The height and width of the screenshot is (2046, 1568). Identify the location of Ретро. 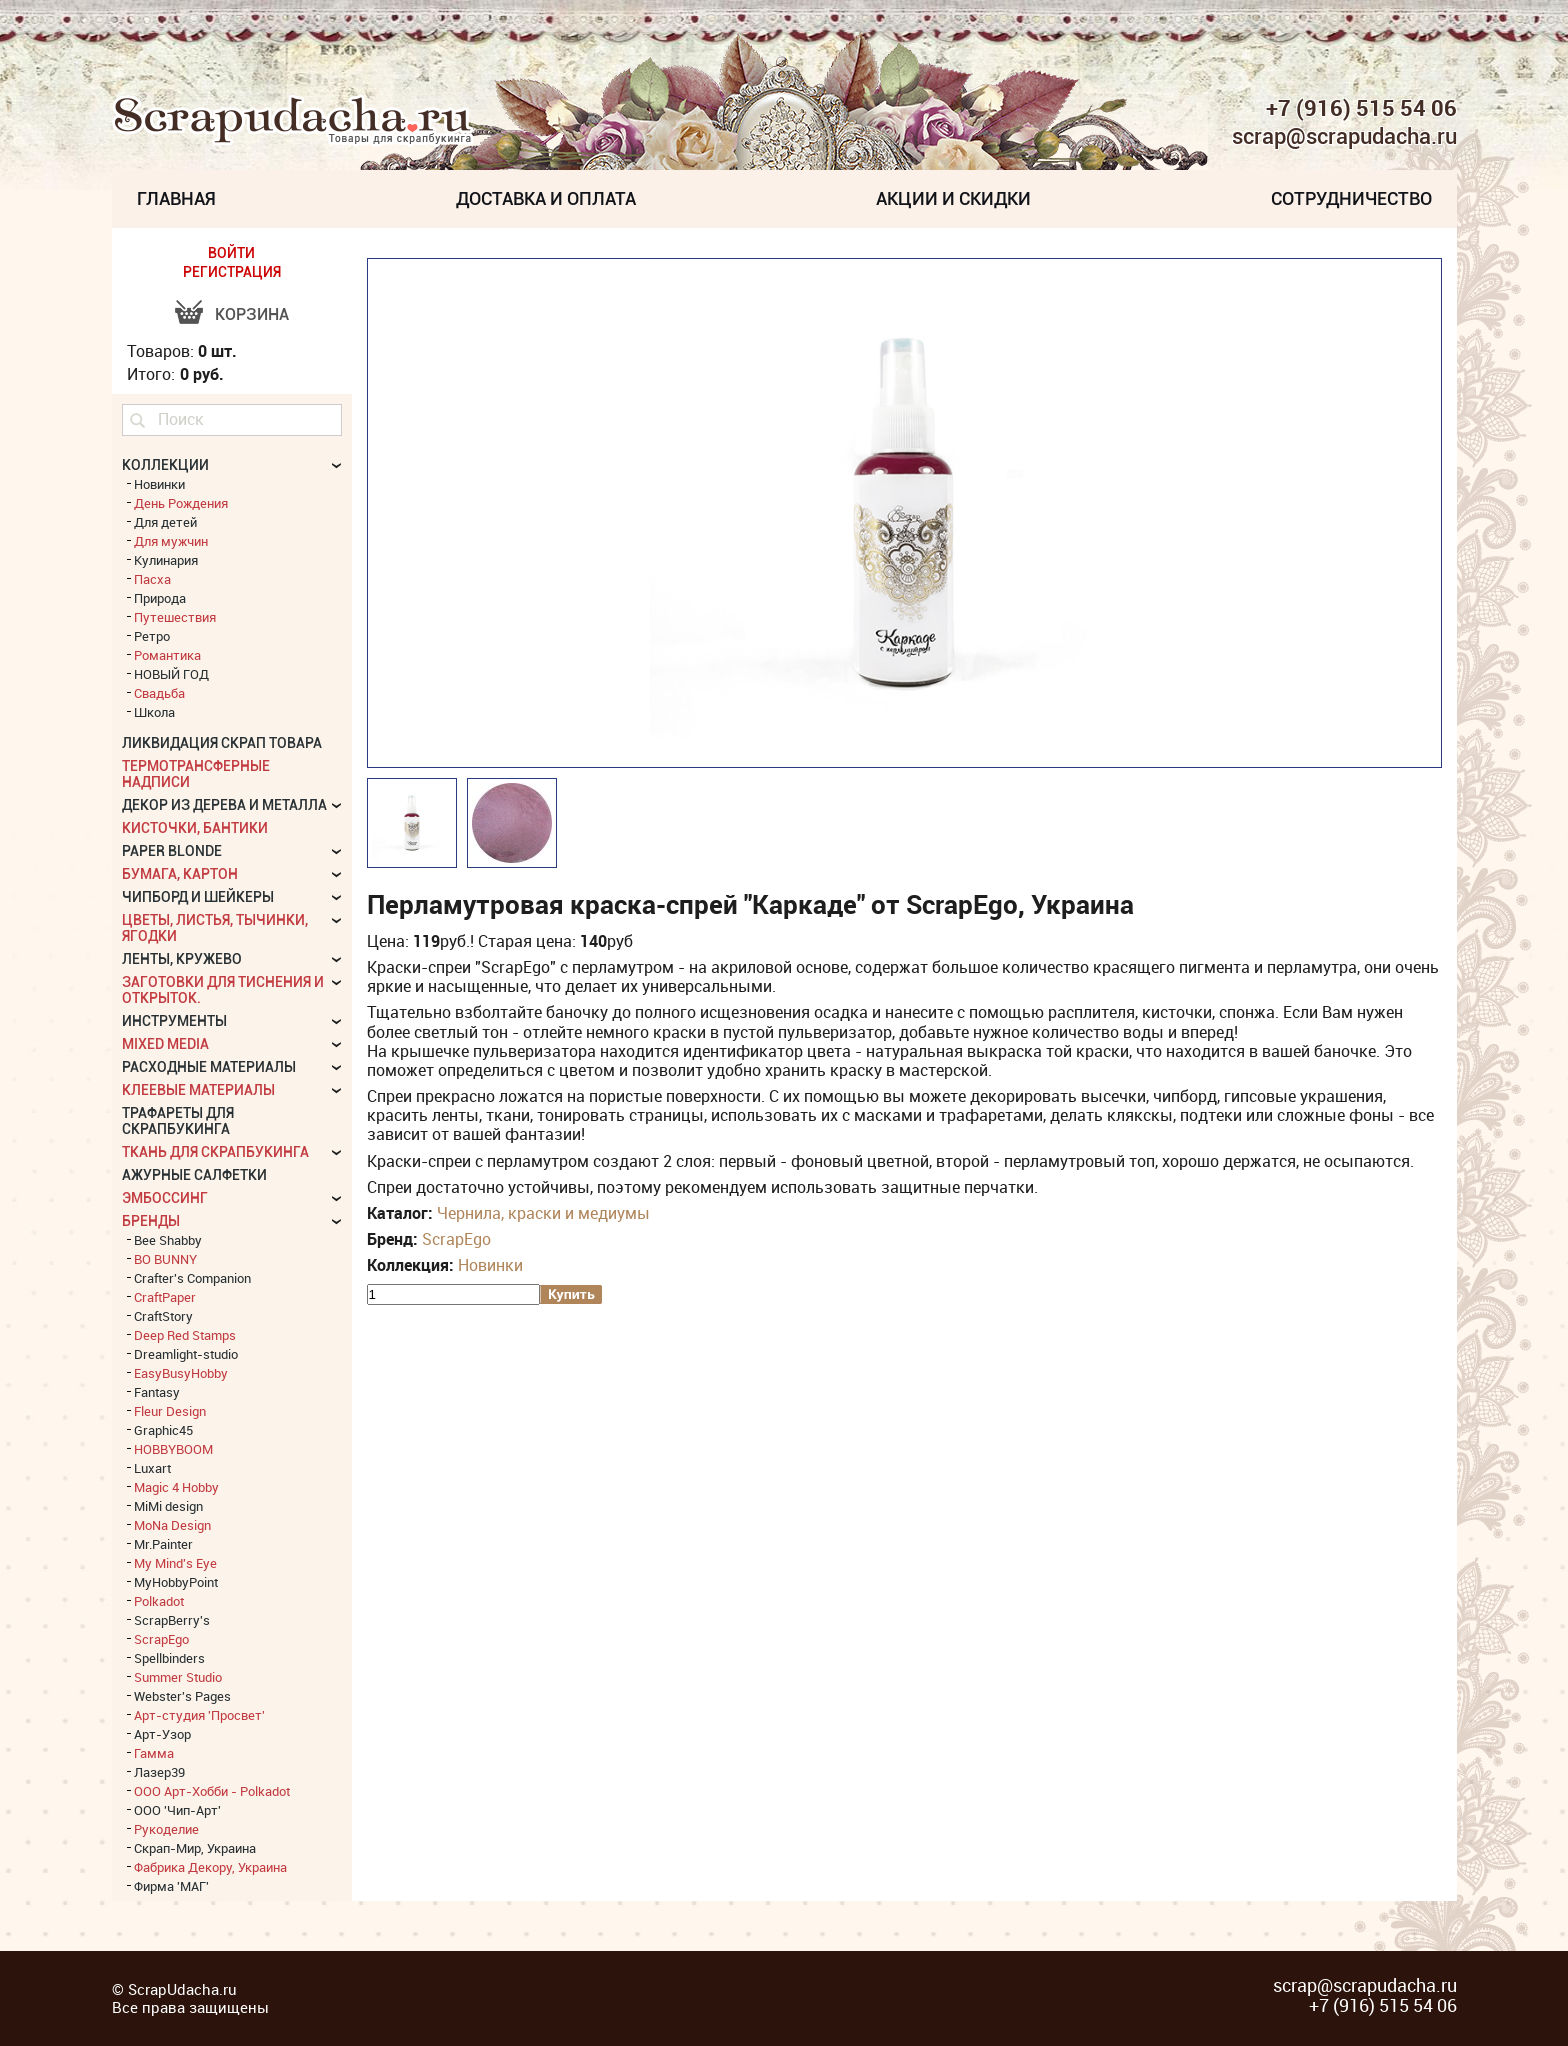
(152, 636).